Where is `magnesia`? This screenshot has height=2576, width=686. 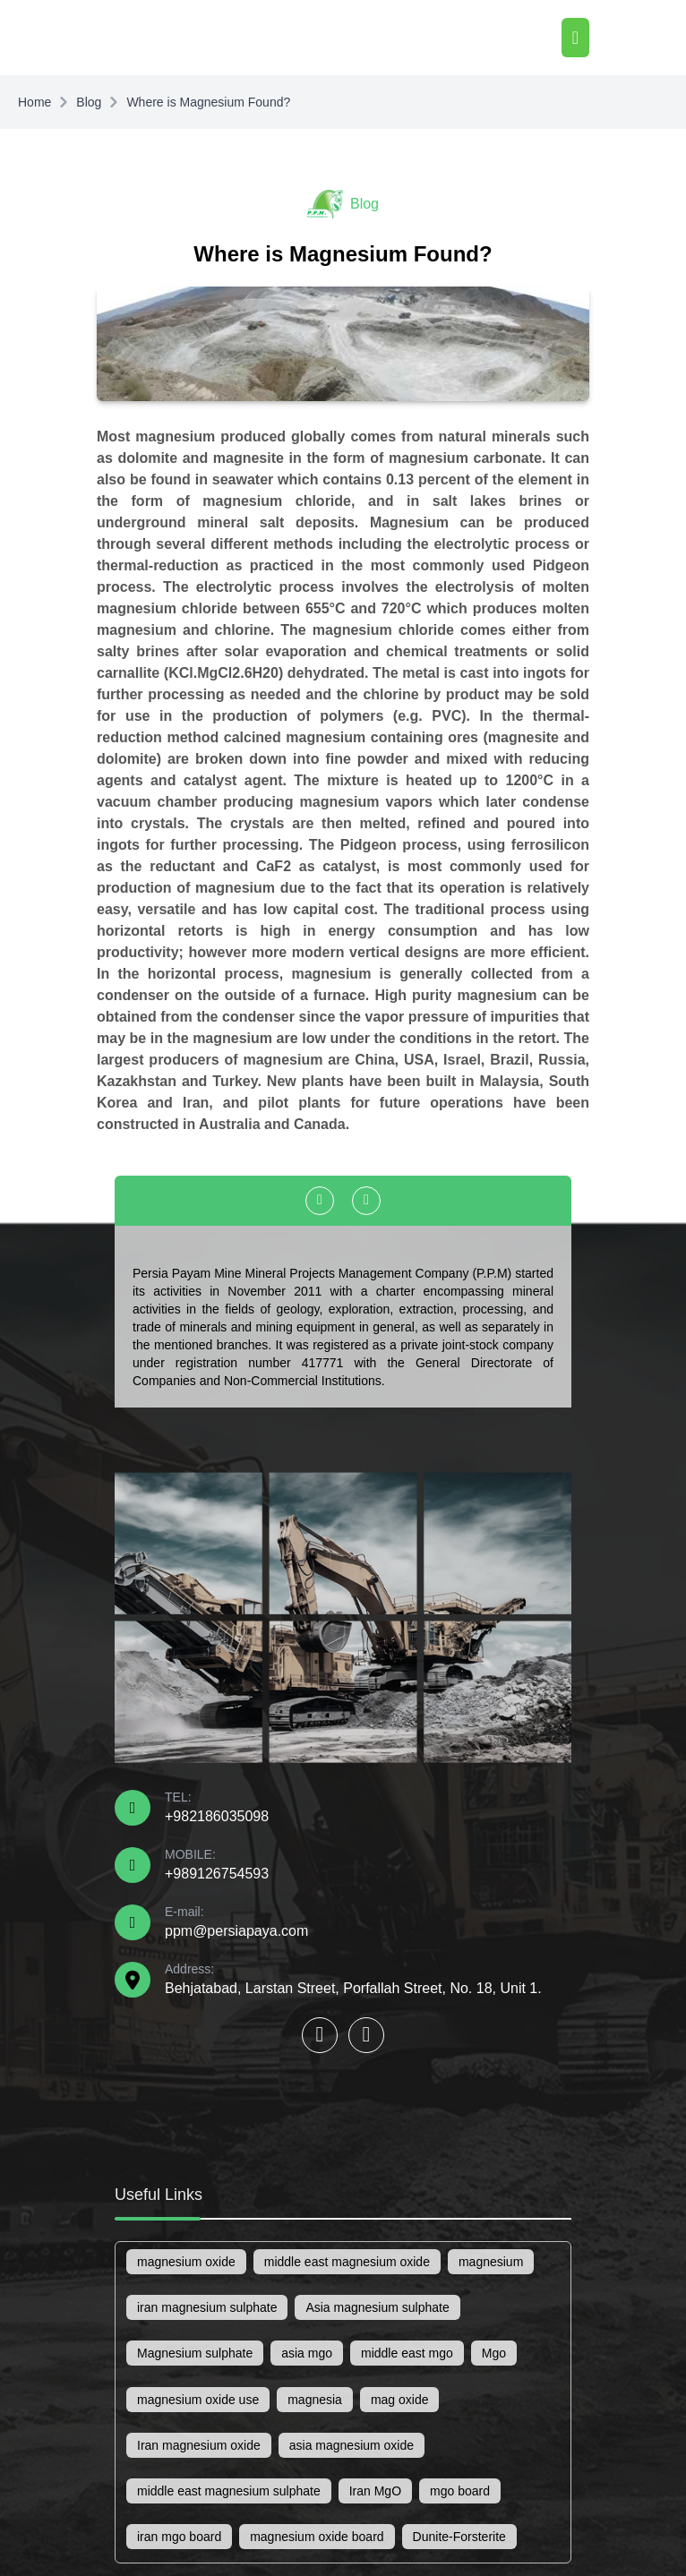
magnesia is located at coordinates (314, 2399).